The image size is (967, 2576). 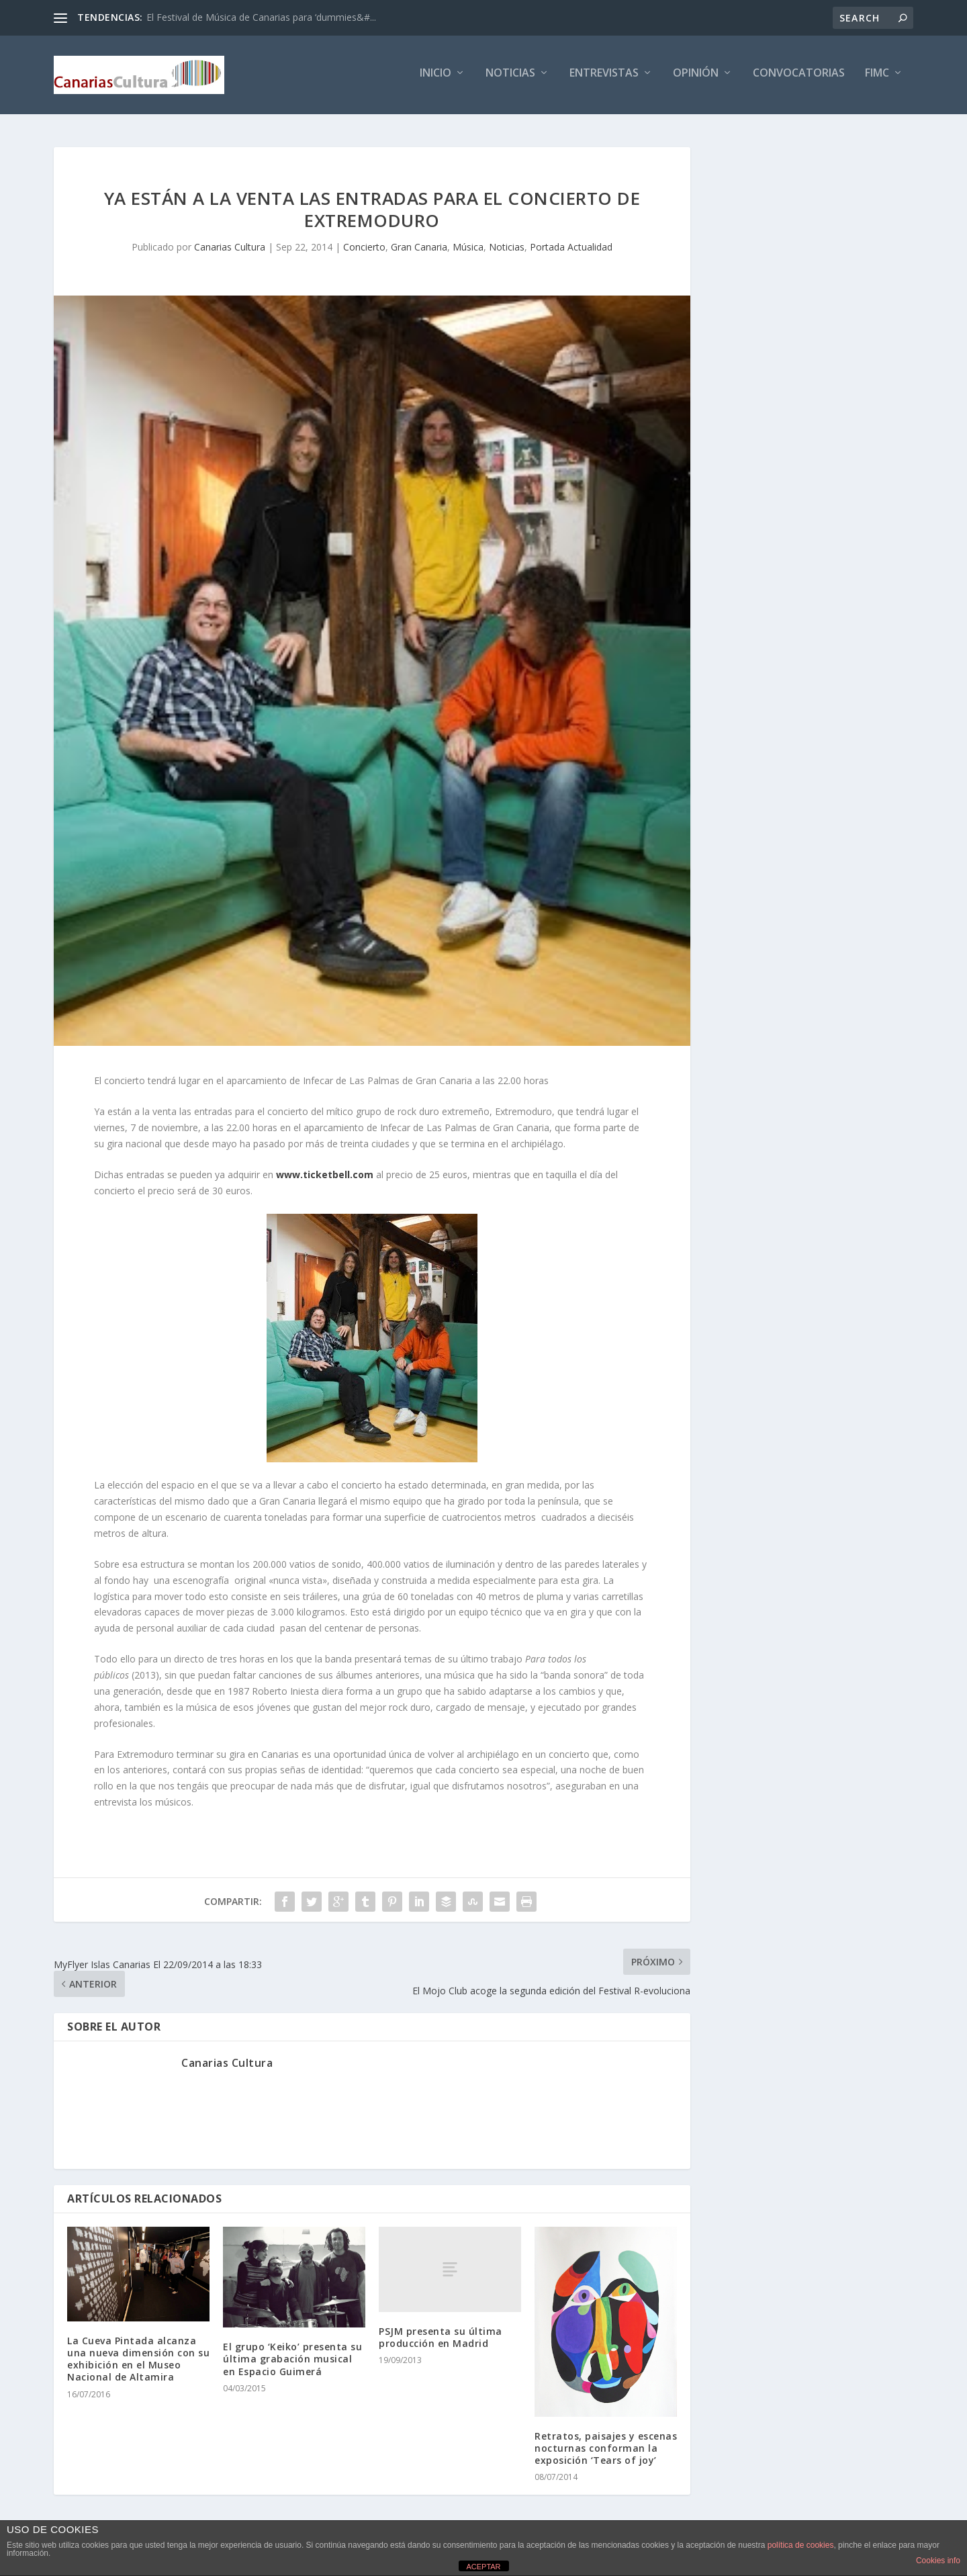 I want to click on Retratos, paisajes y escenas nocturnas conforman la exposición ‘Tears of joy’, so click(x=606, y=2446).